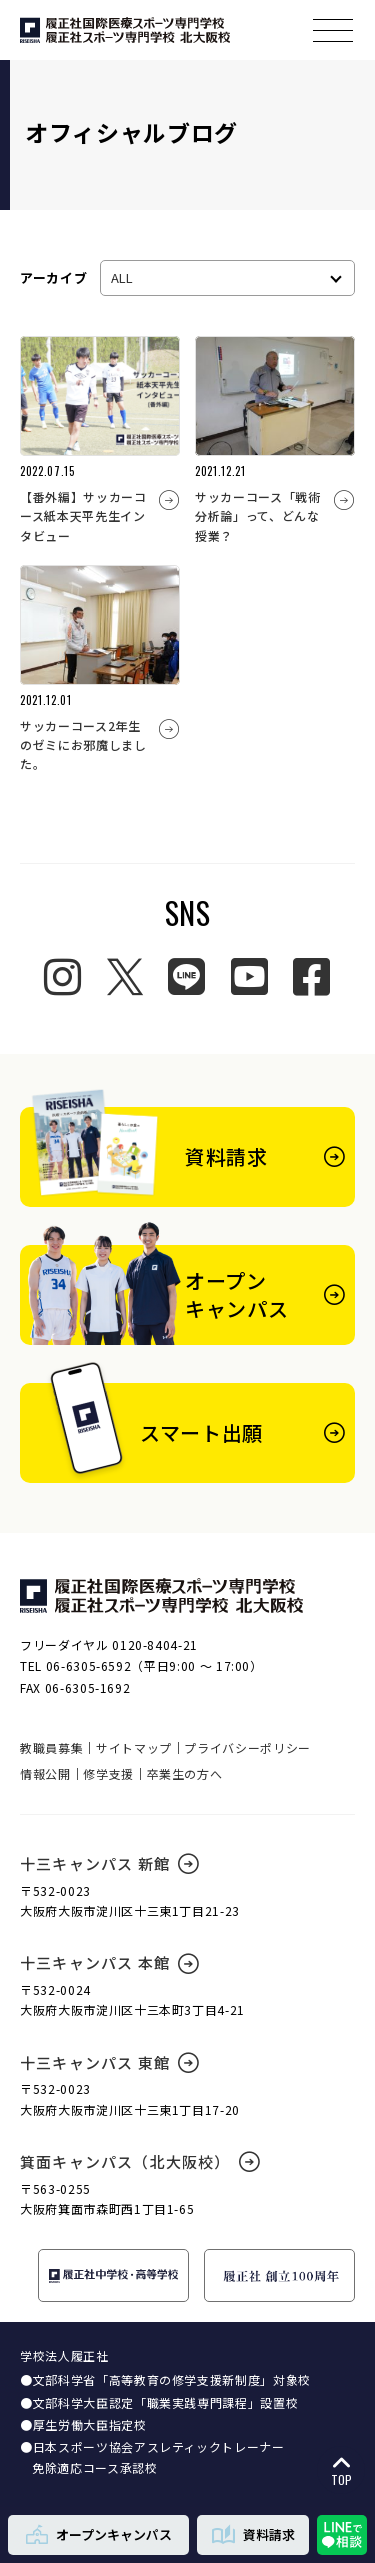 This screenshot has width=375, height=2563. I want to click on プライバシーポリシー, so click(247, 1747).